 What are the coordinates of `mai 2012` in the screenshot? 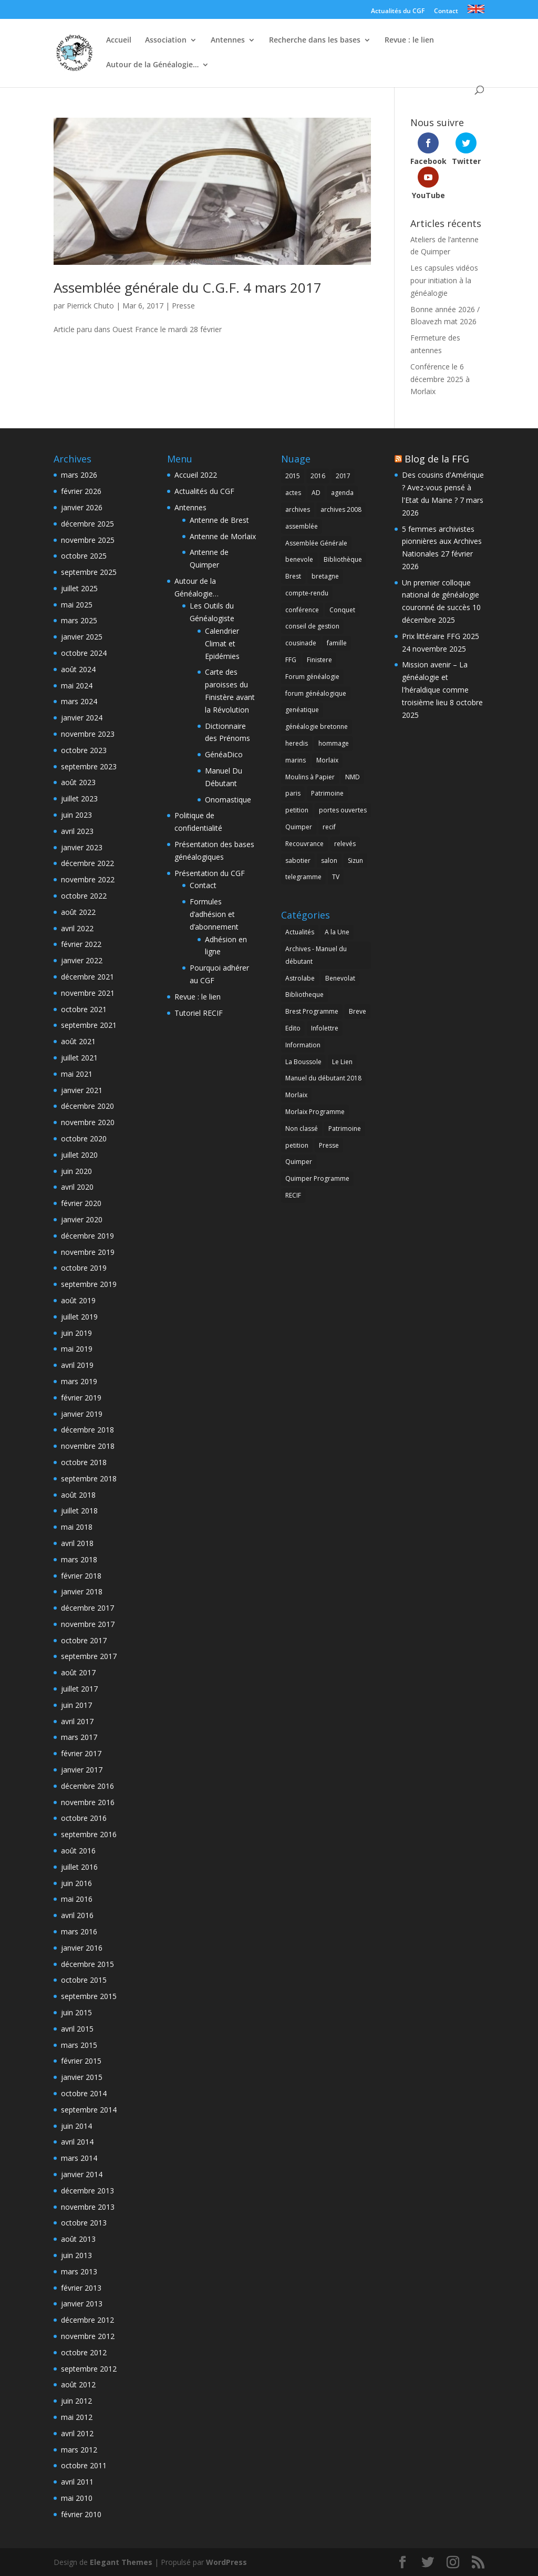 It's located at (76, 2417).